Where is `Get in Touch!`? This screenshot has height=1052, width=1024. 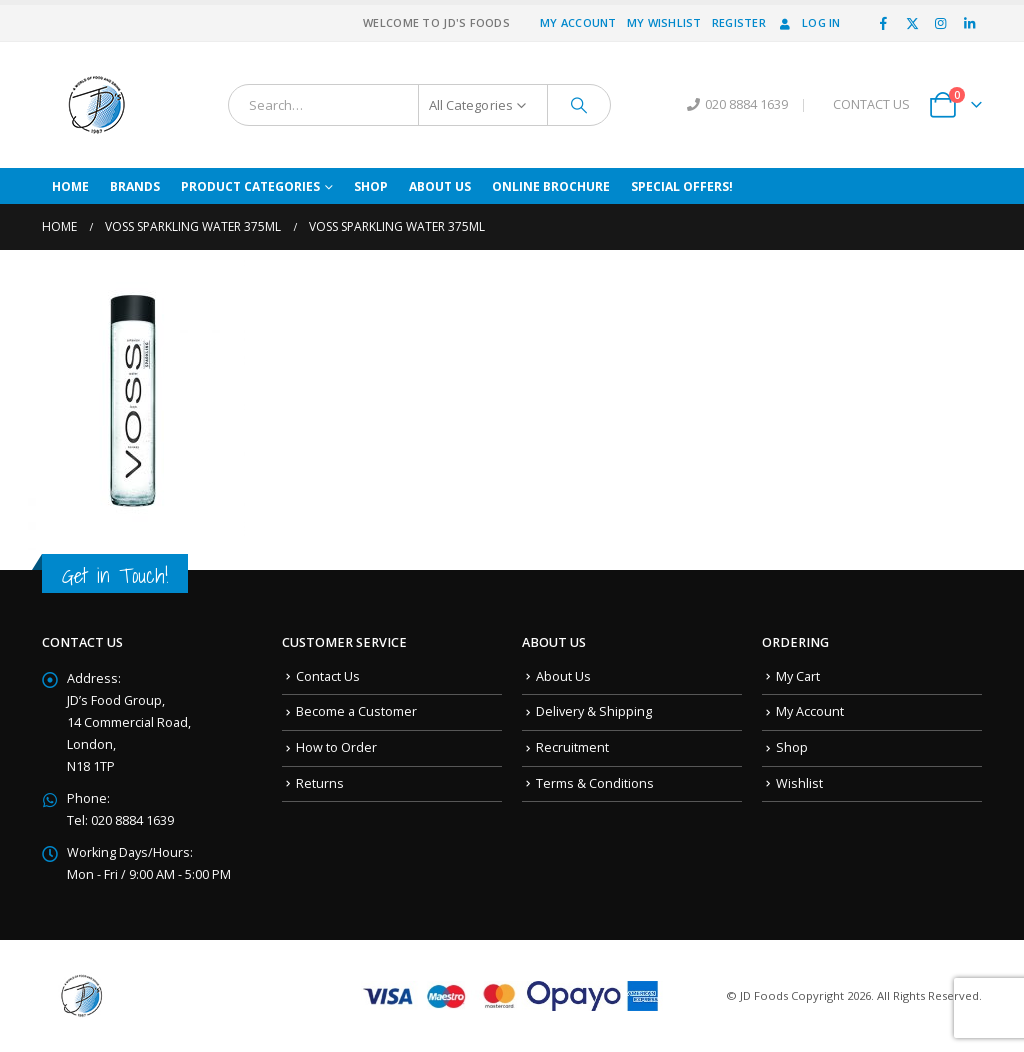 Get in Touch! is located at coordinates (115, 575).